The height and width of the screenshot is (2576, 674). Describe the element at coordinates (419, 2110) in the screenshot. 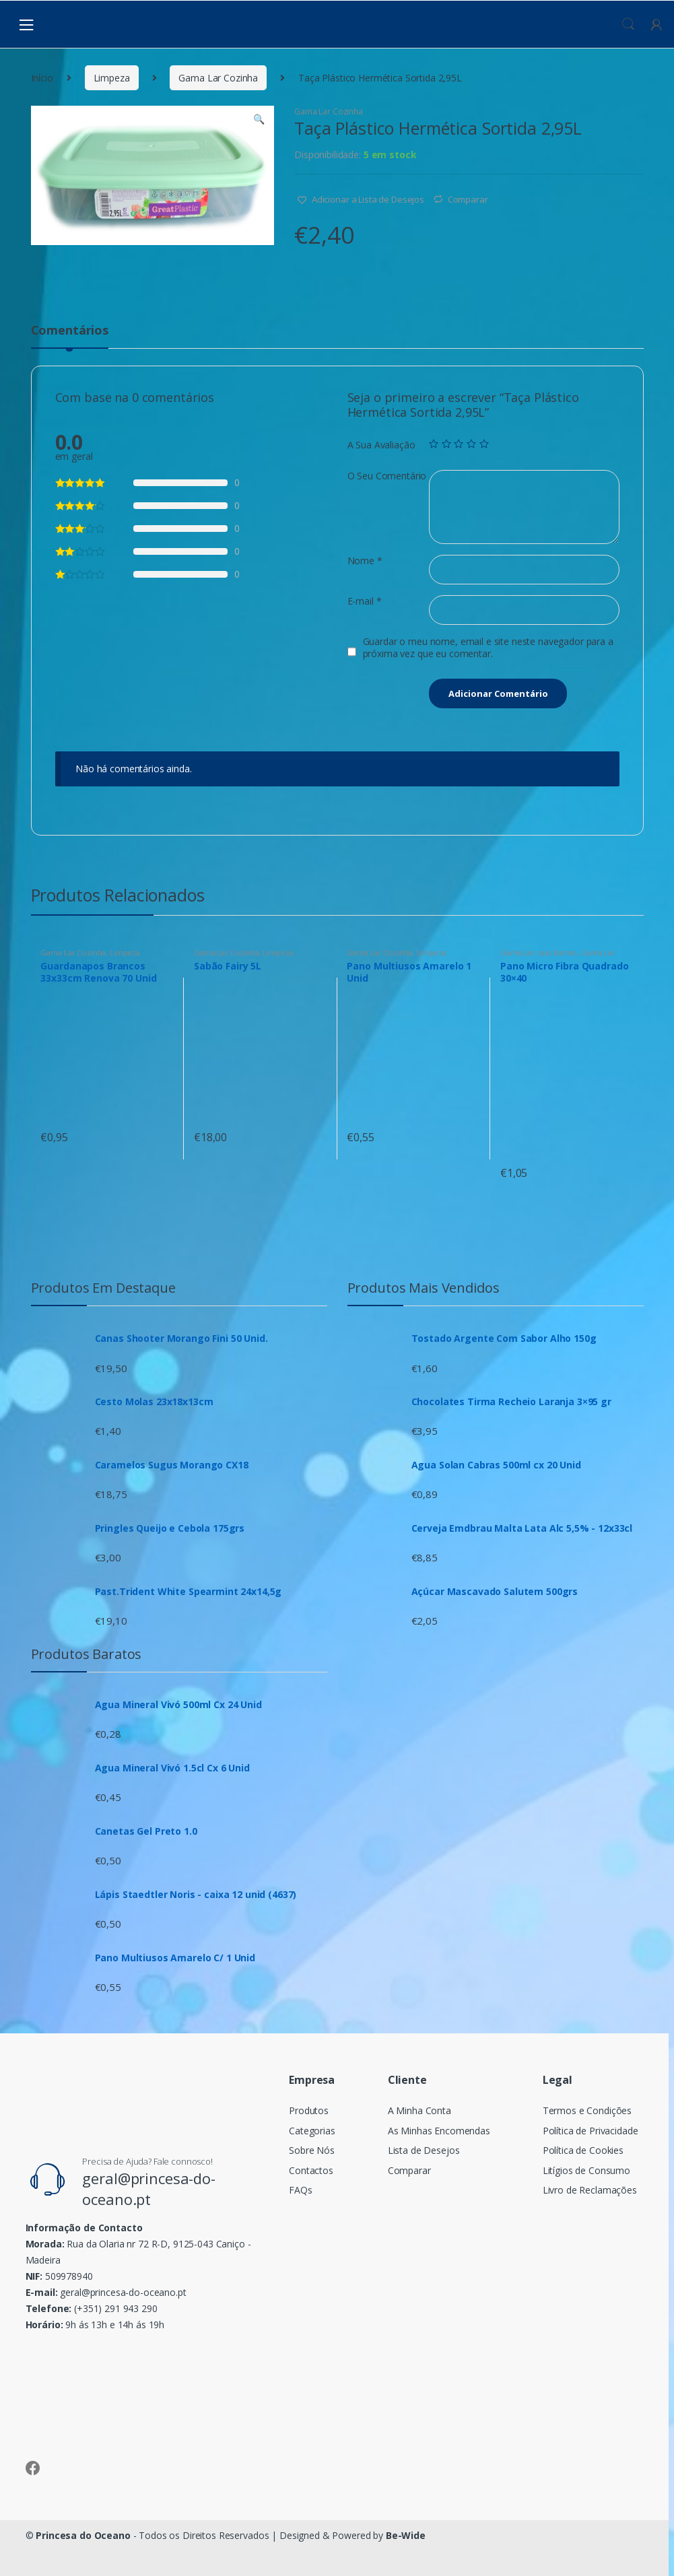

I see `A Minha Conta` at that location.